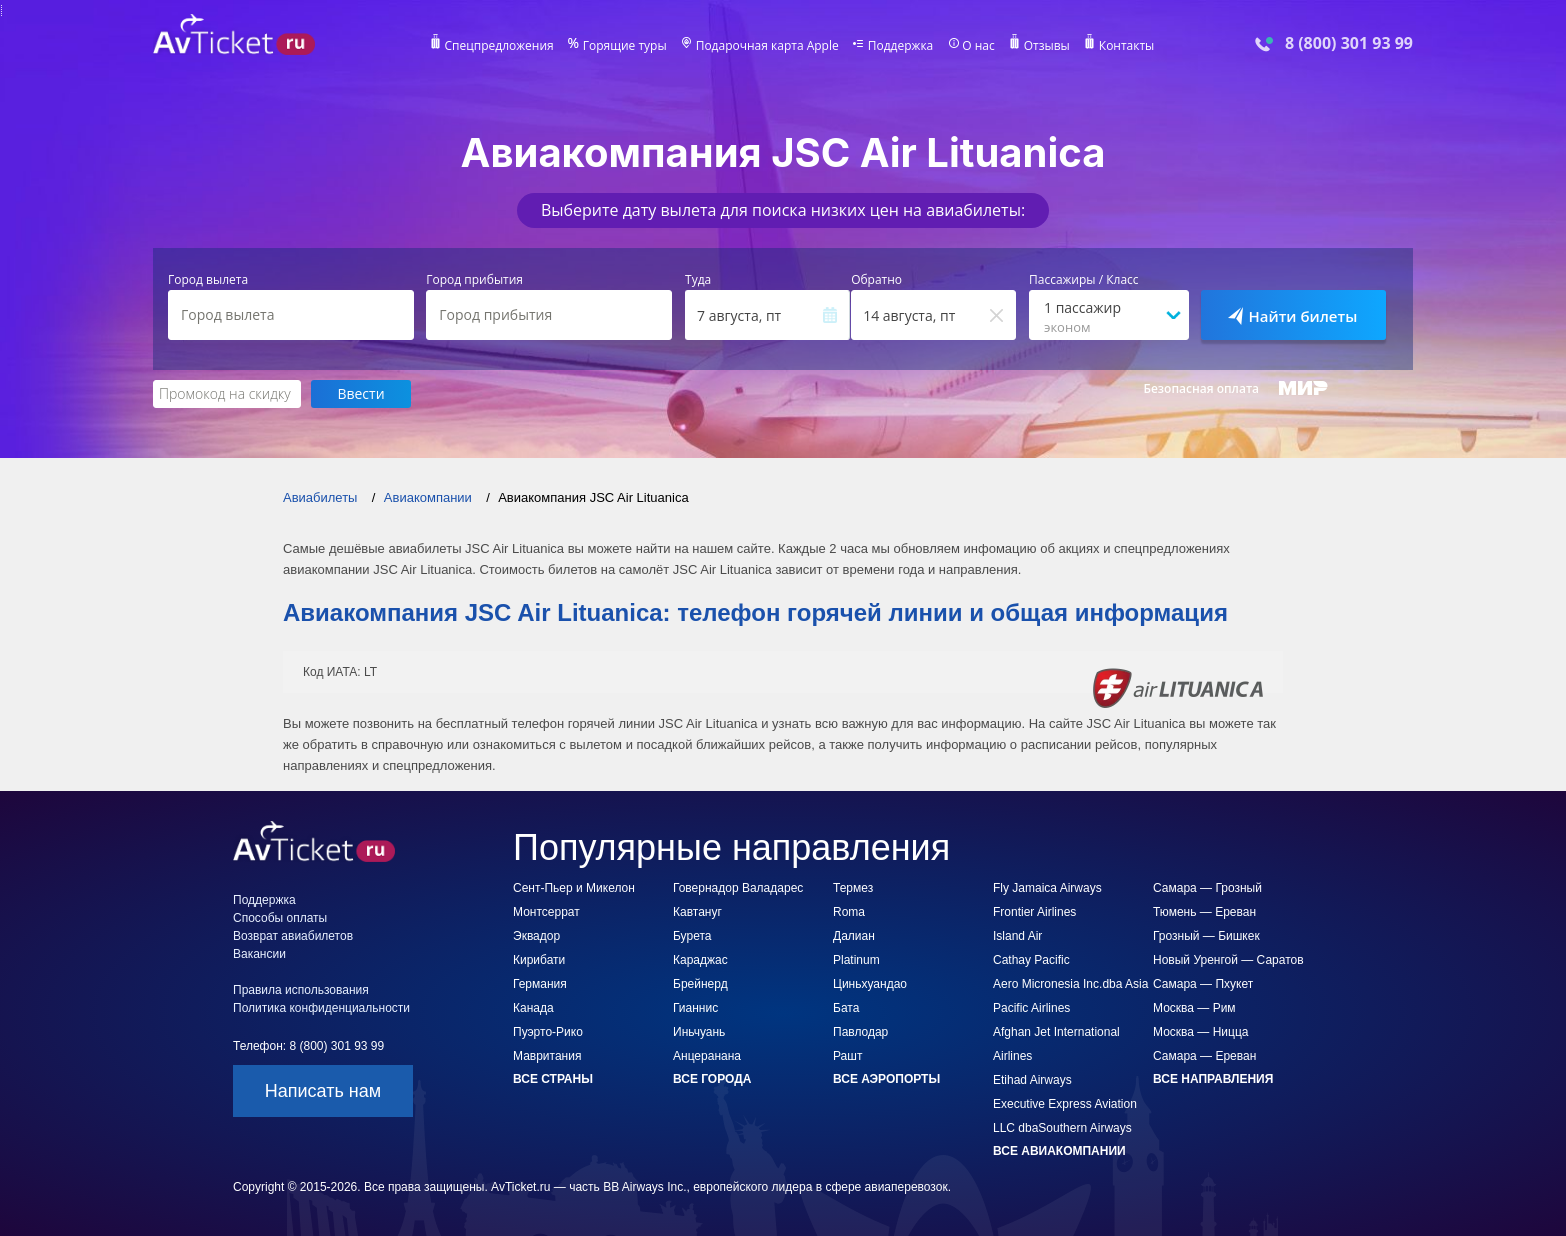  Describe the element at coordinates (846, 1008) in the screenshot. I see `Бата` at that location.